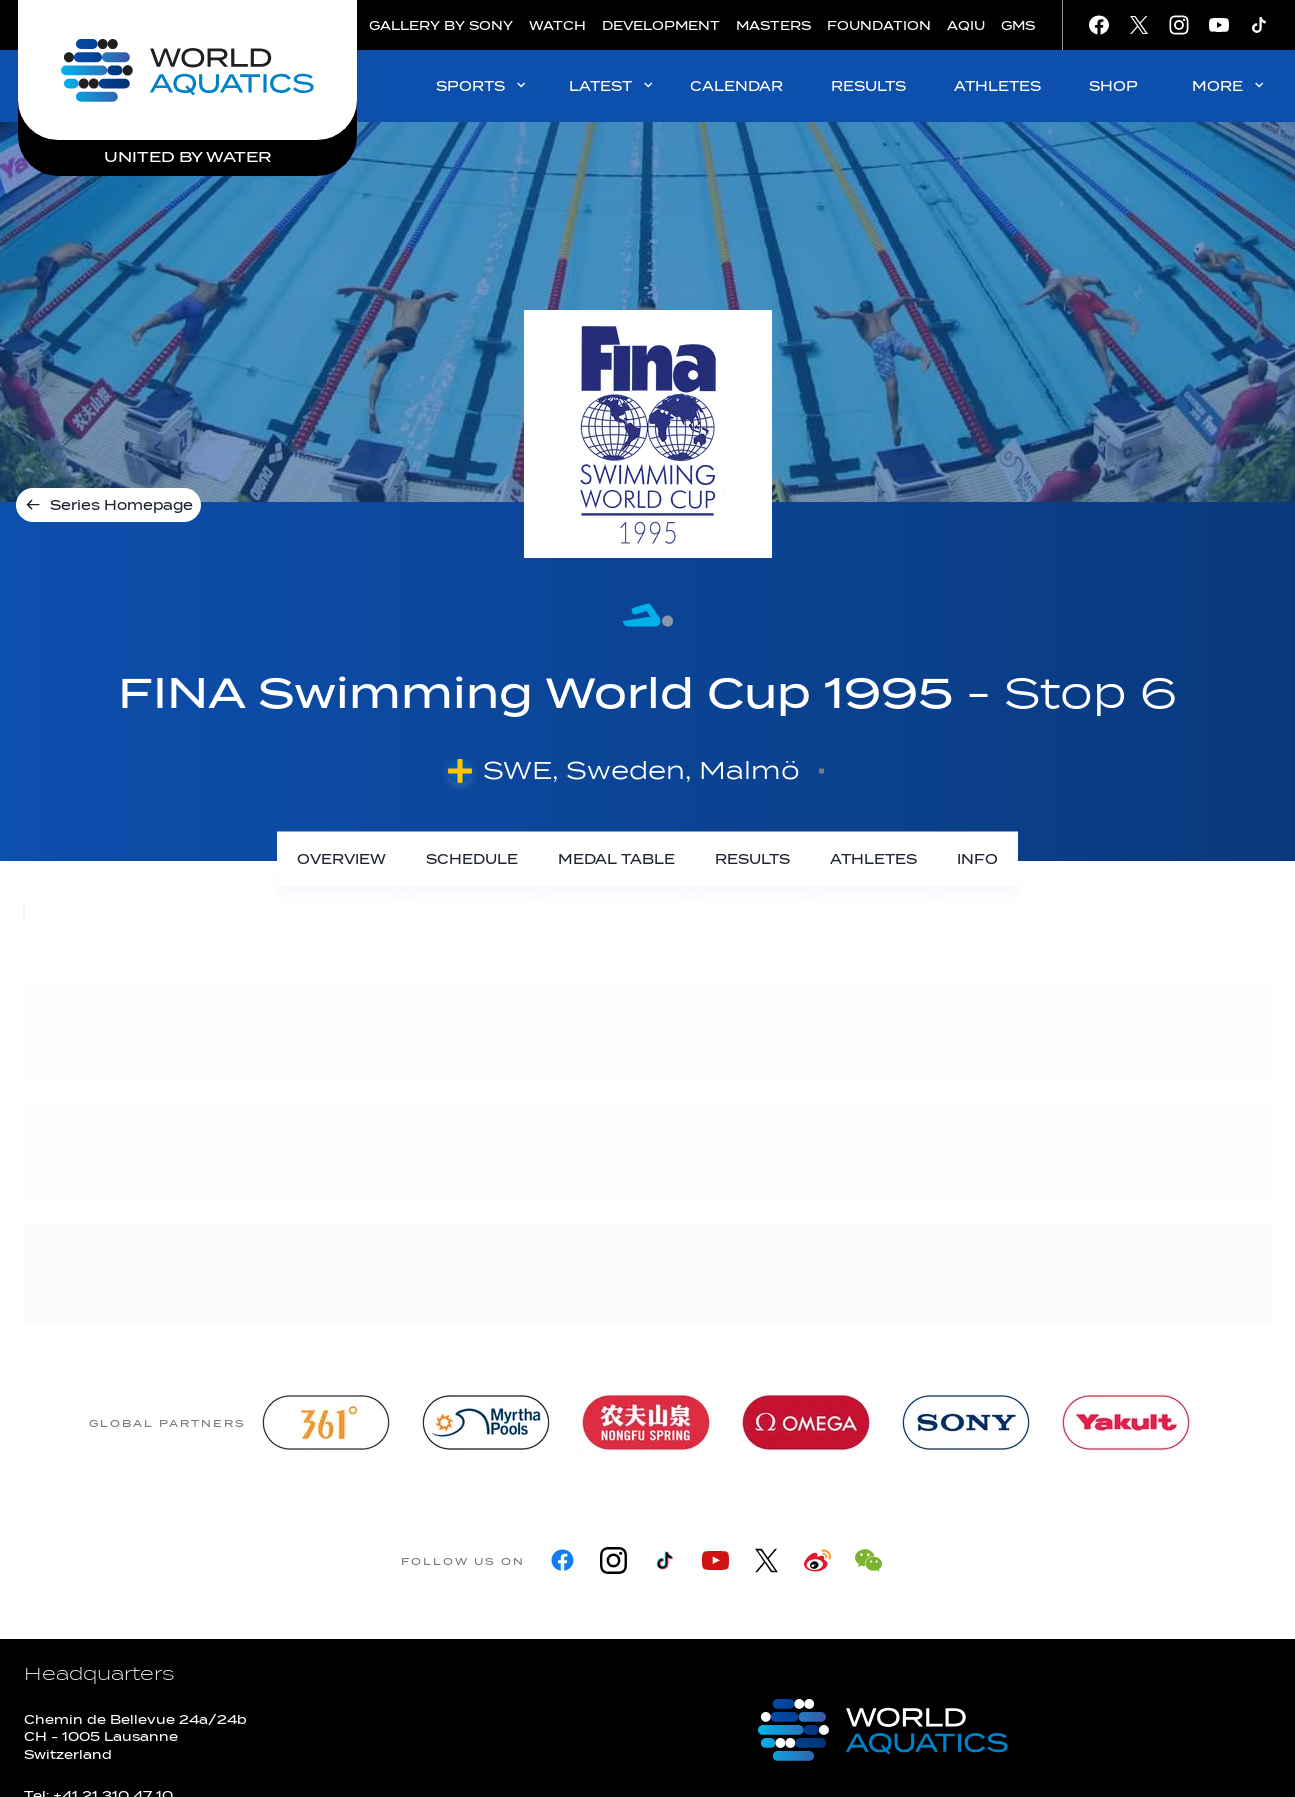 Image resolution: width=1295 pixels, height=1797 pixels. What do you see at coordinates (966, 25) in the screenshot?
I see `AQIU` at bounding box center [966, 25].